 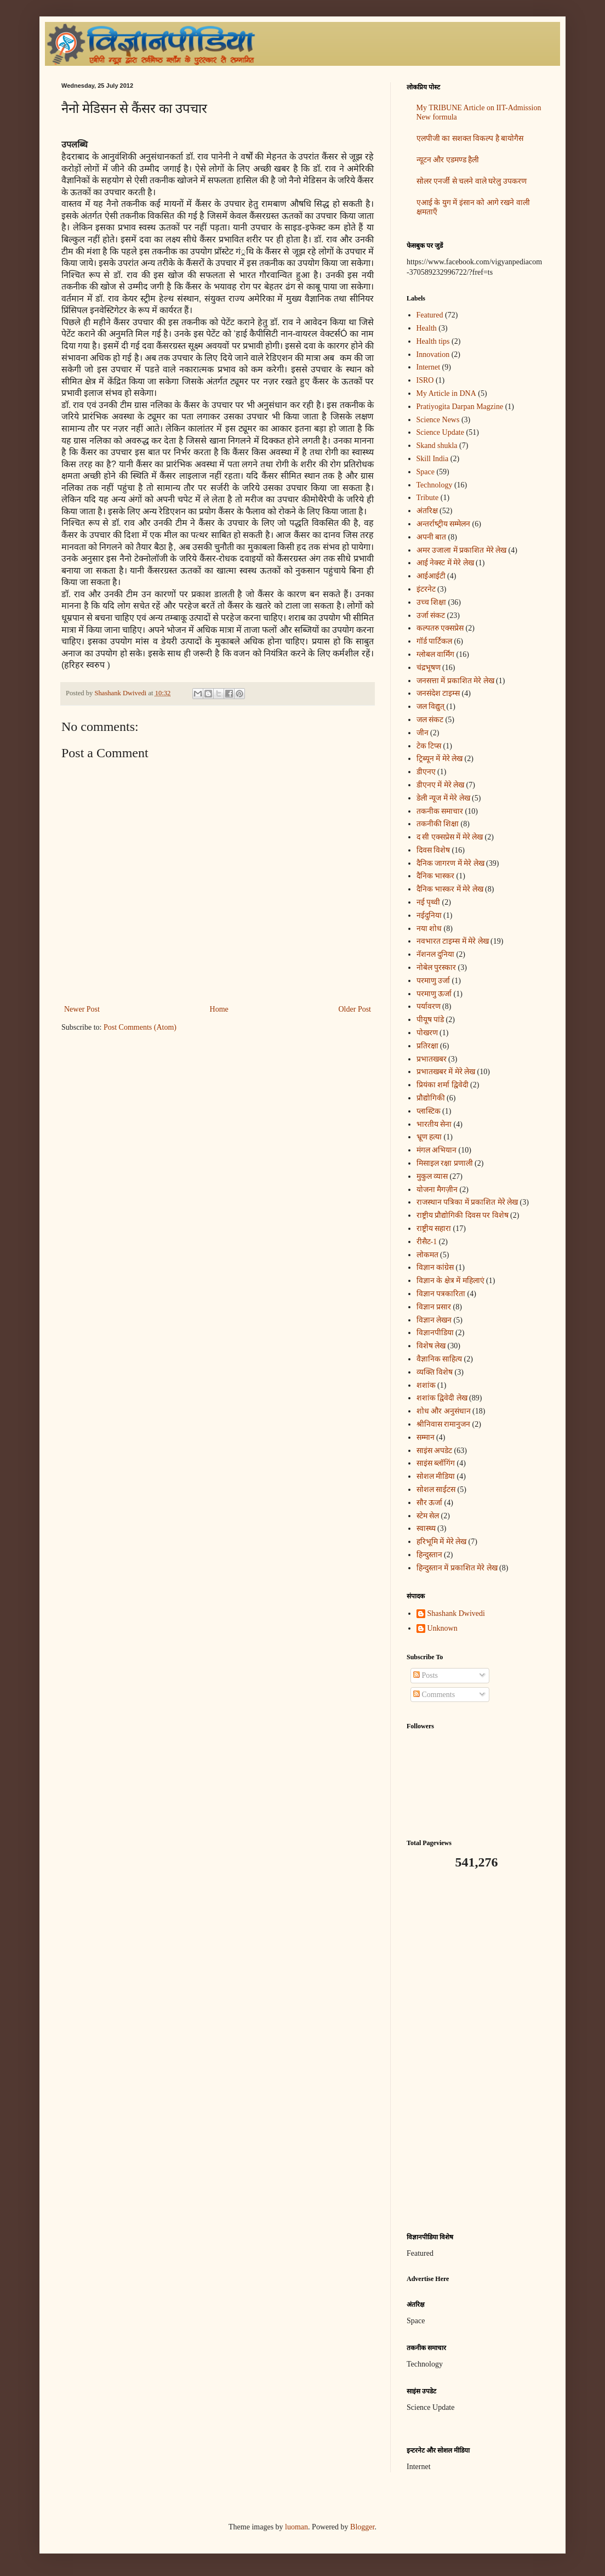 What do you see at coordinates (432, 1176) in the screenshot?
I see `मुकुल व्यास` at bounding box center [432, 1176].